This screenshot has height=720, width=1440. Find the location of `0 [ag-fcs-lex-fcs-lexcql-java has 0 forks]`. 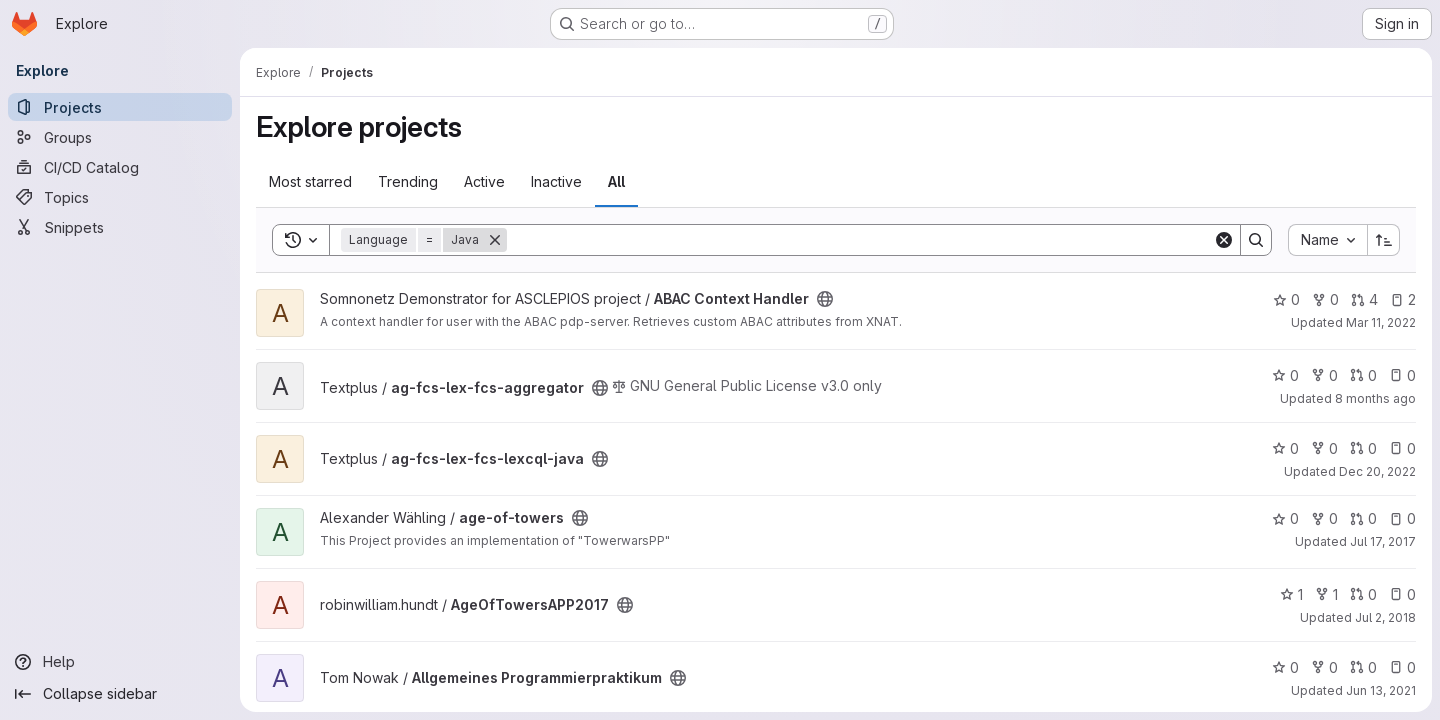

0 [ag-fcs-lex-fcs-lexcql-java has 0 forks] is located at coordinates (1324, 448).